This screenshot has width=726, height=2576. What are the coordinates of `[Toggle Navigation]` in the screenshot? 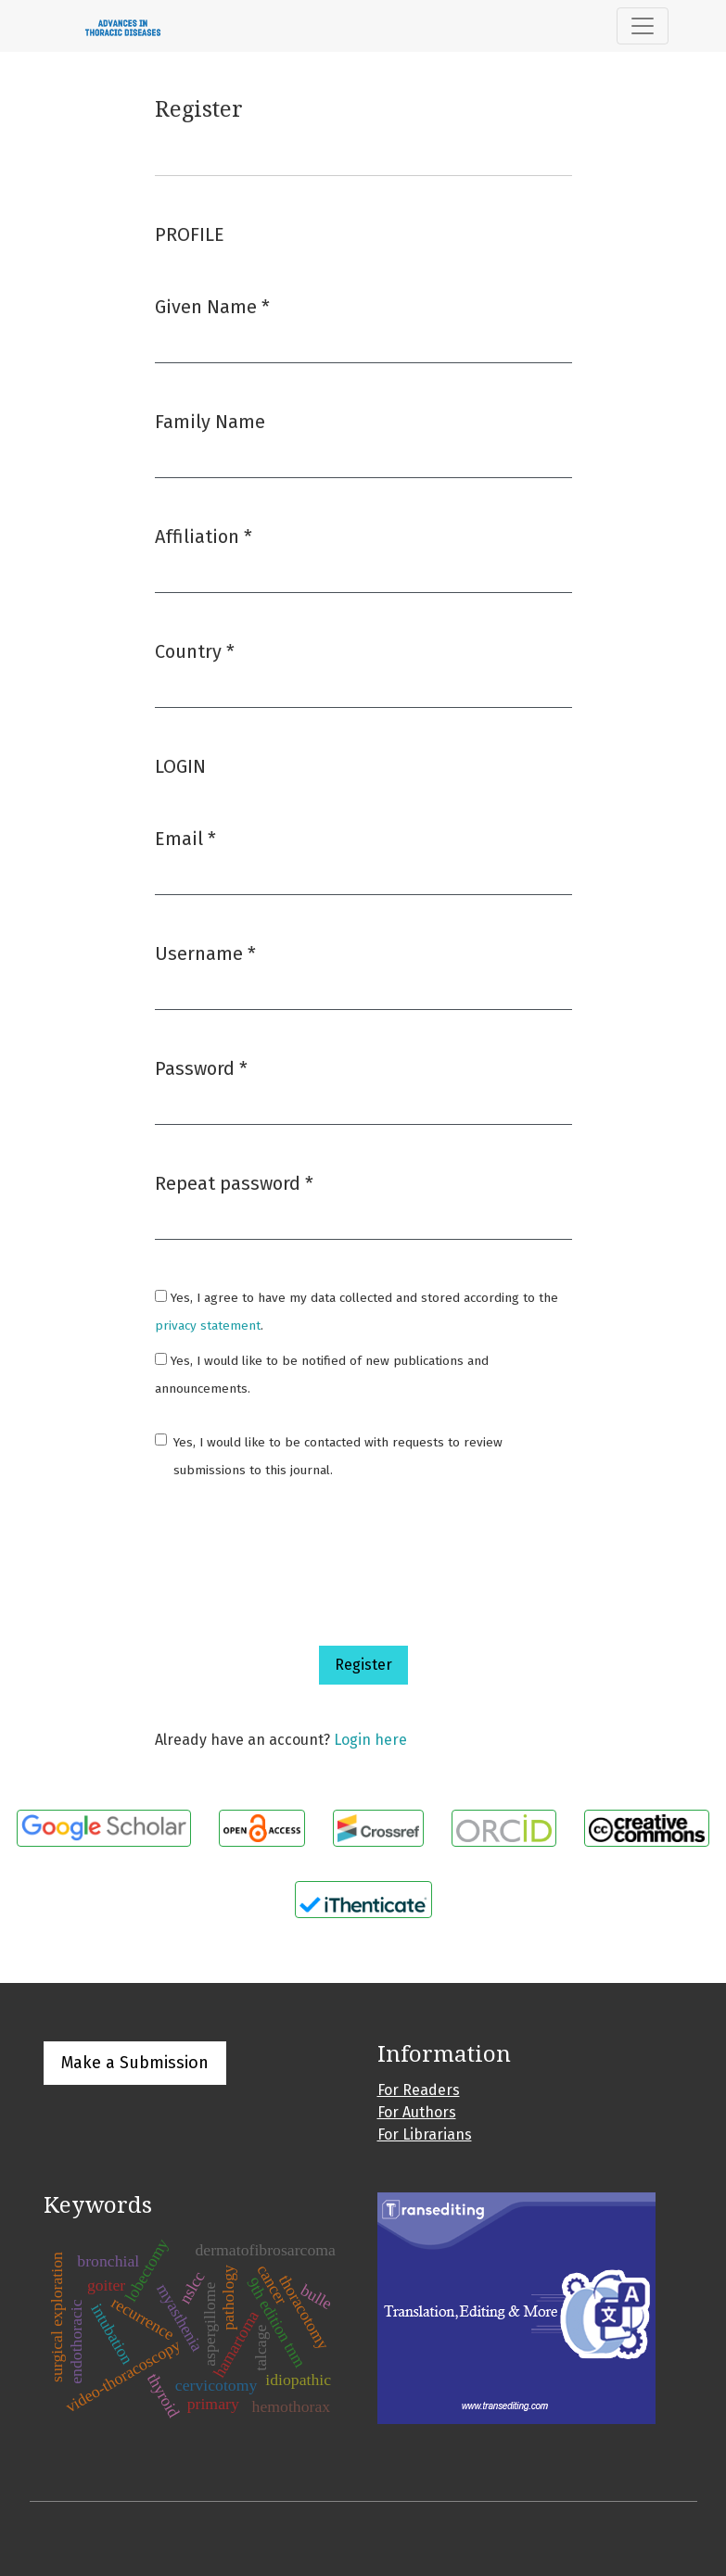 It's located at (643, 25).